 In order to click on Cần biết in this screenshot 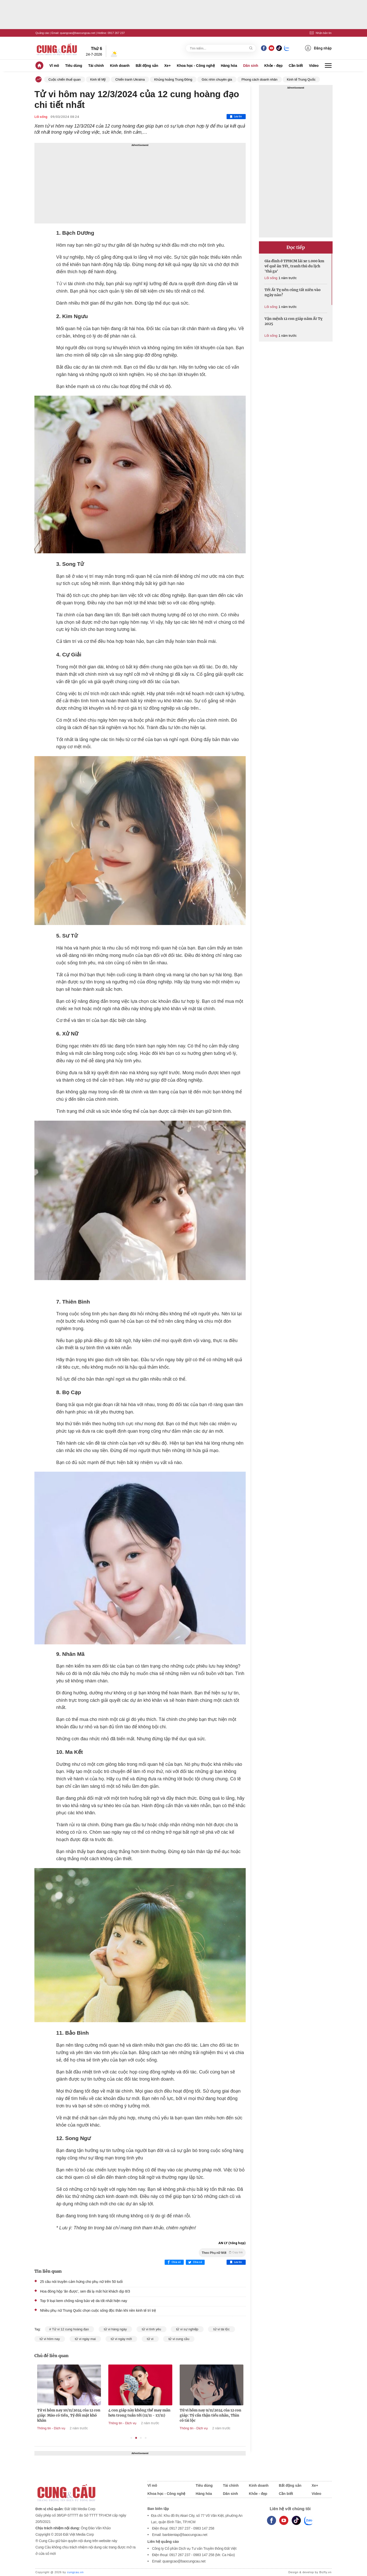, I will do `click(296, 66)`.